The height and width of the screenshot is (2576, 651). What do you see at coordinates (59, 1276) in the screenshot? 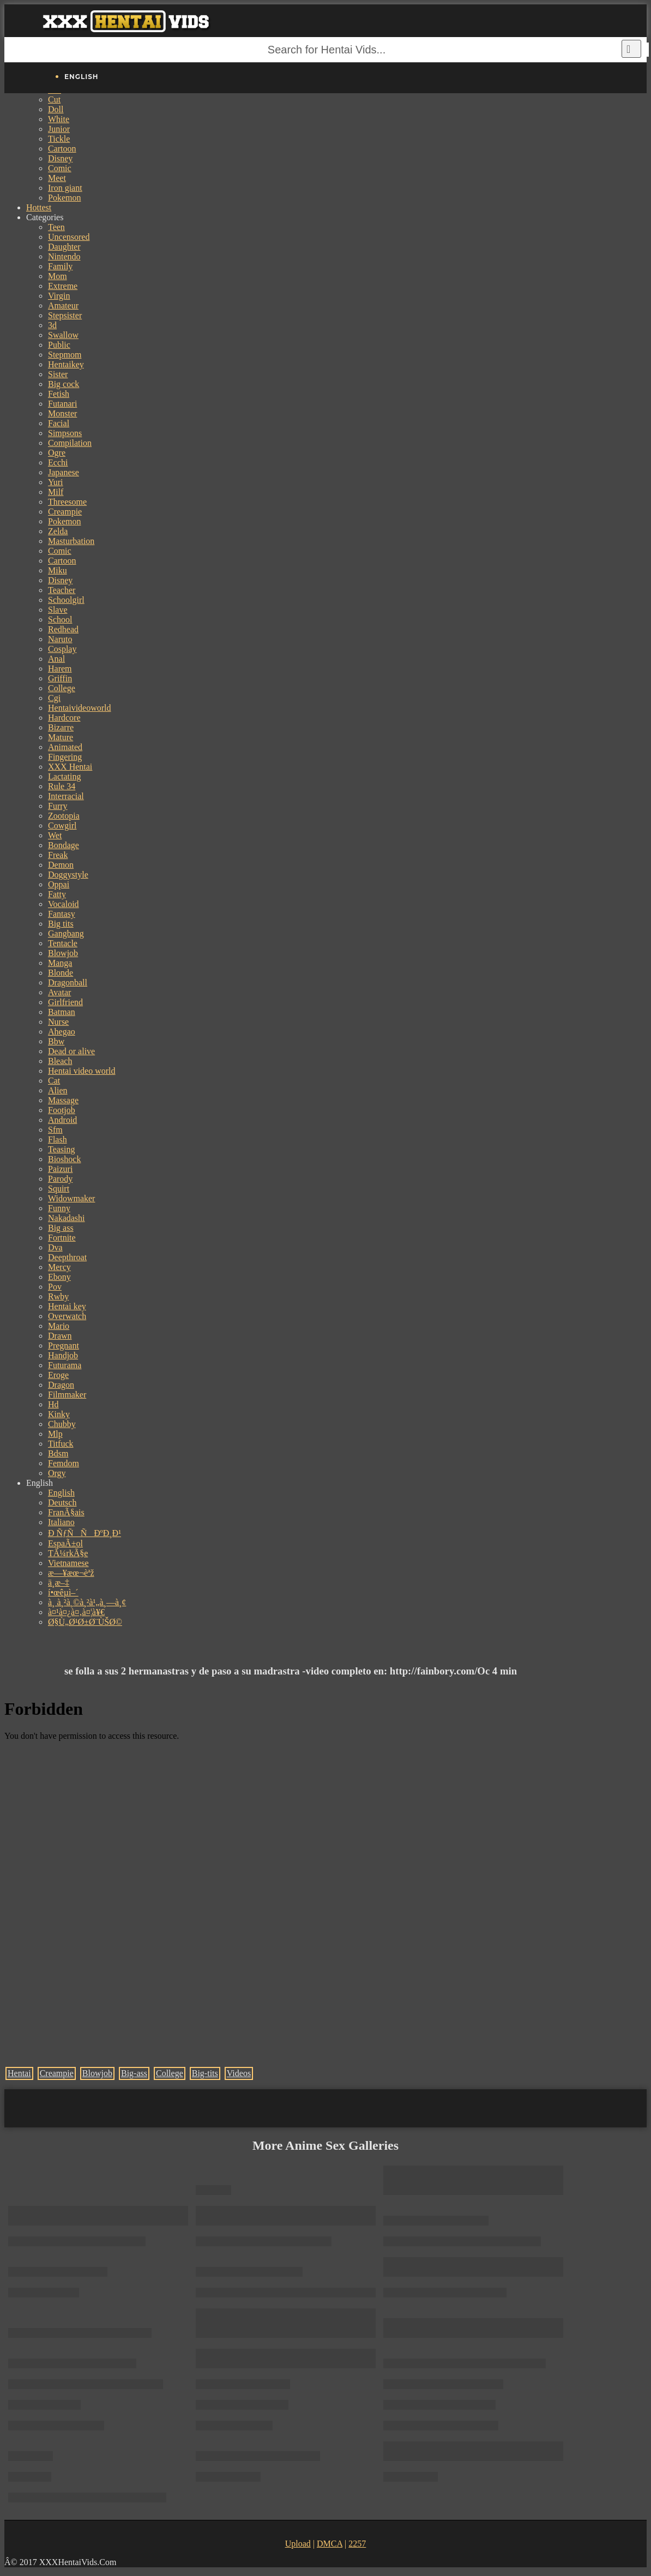
I see `Ebony` at bounding box center [59, 1276].